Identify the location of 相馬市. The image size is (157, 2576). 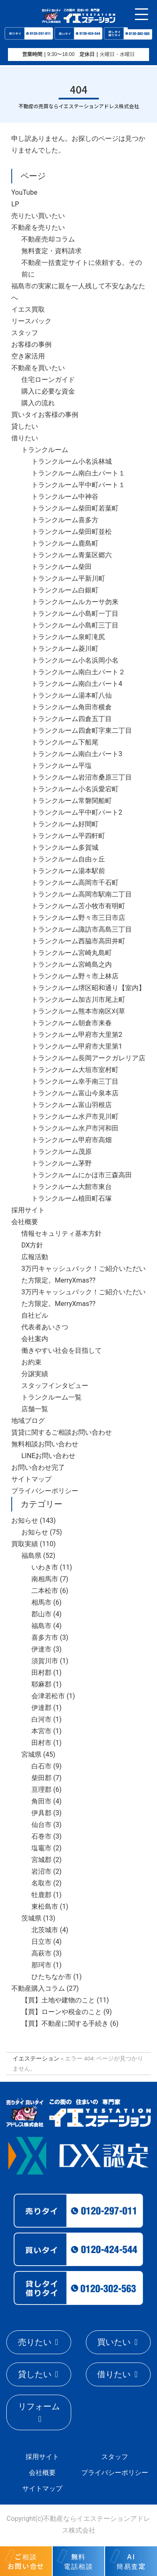
(41, 1602).